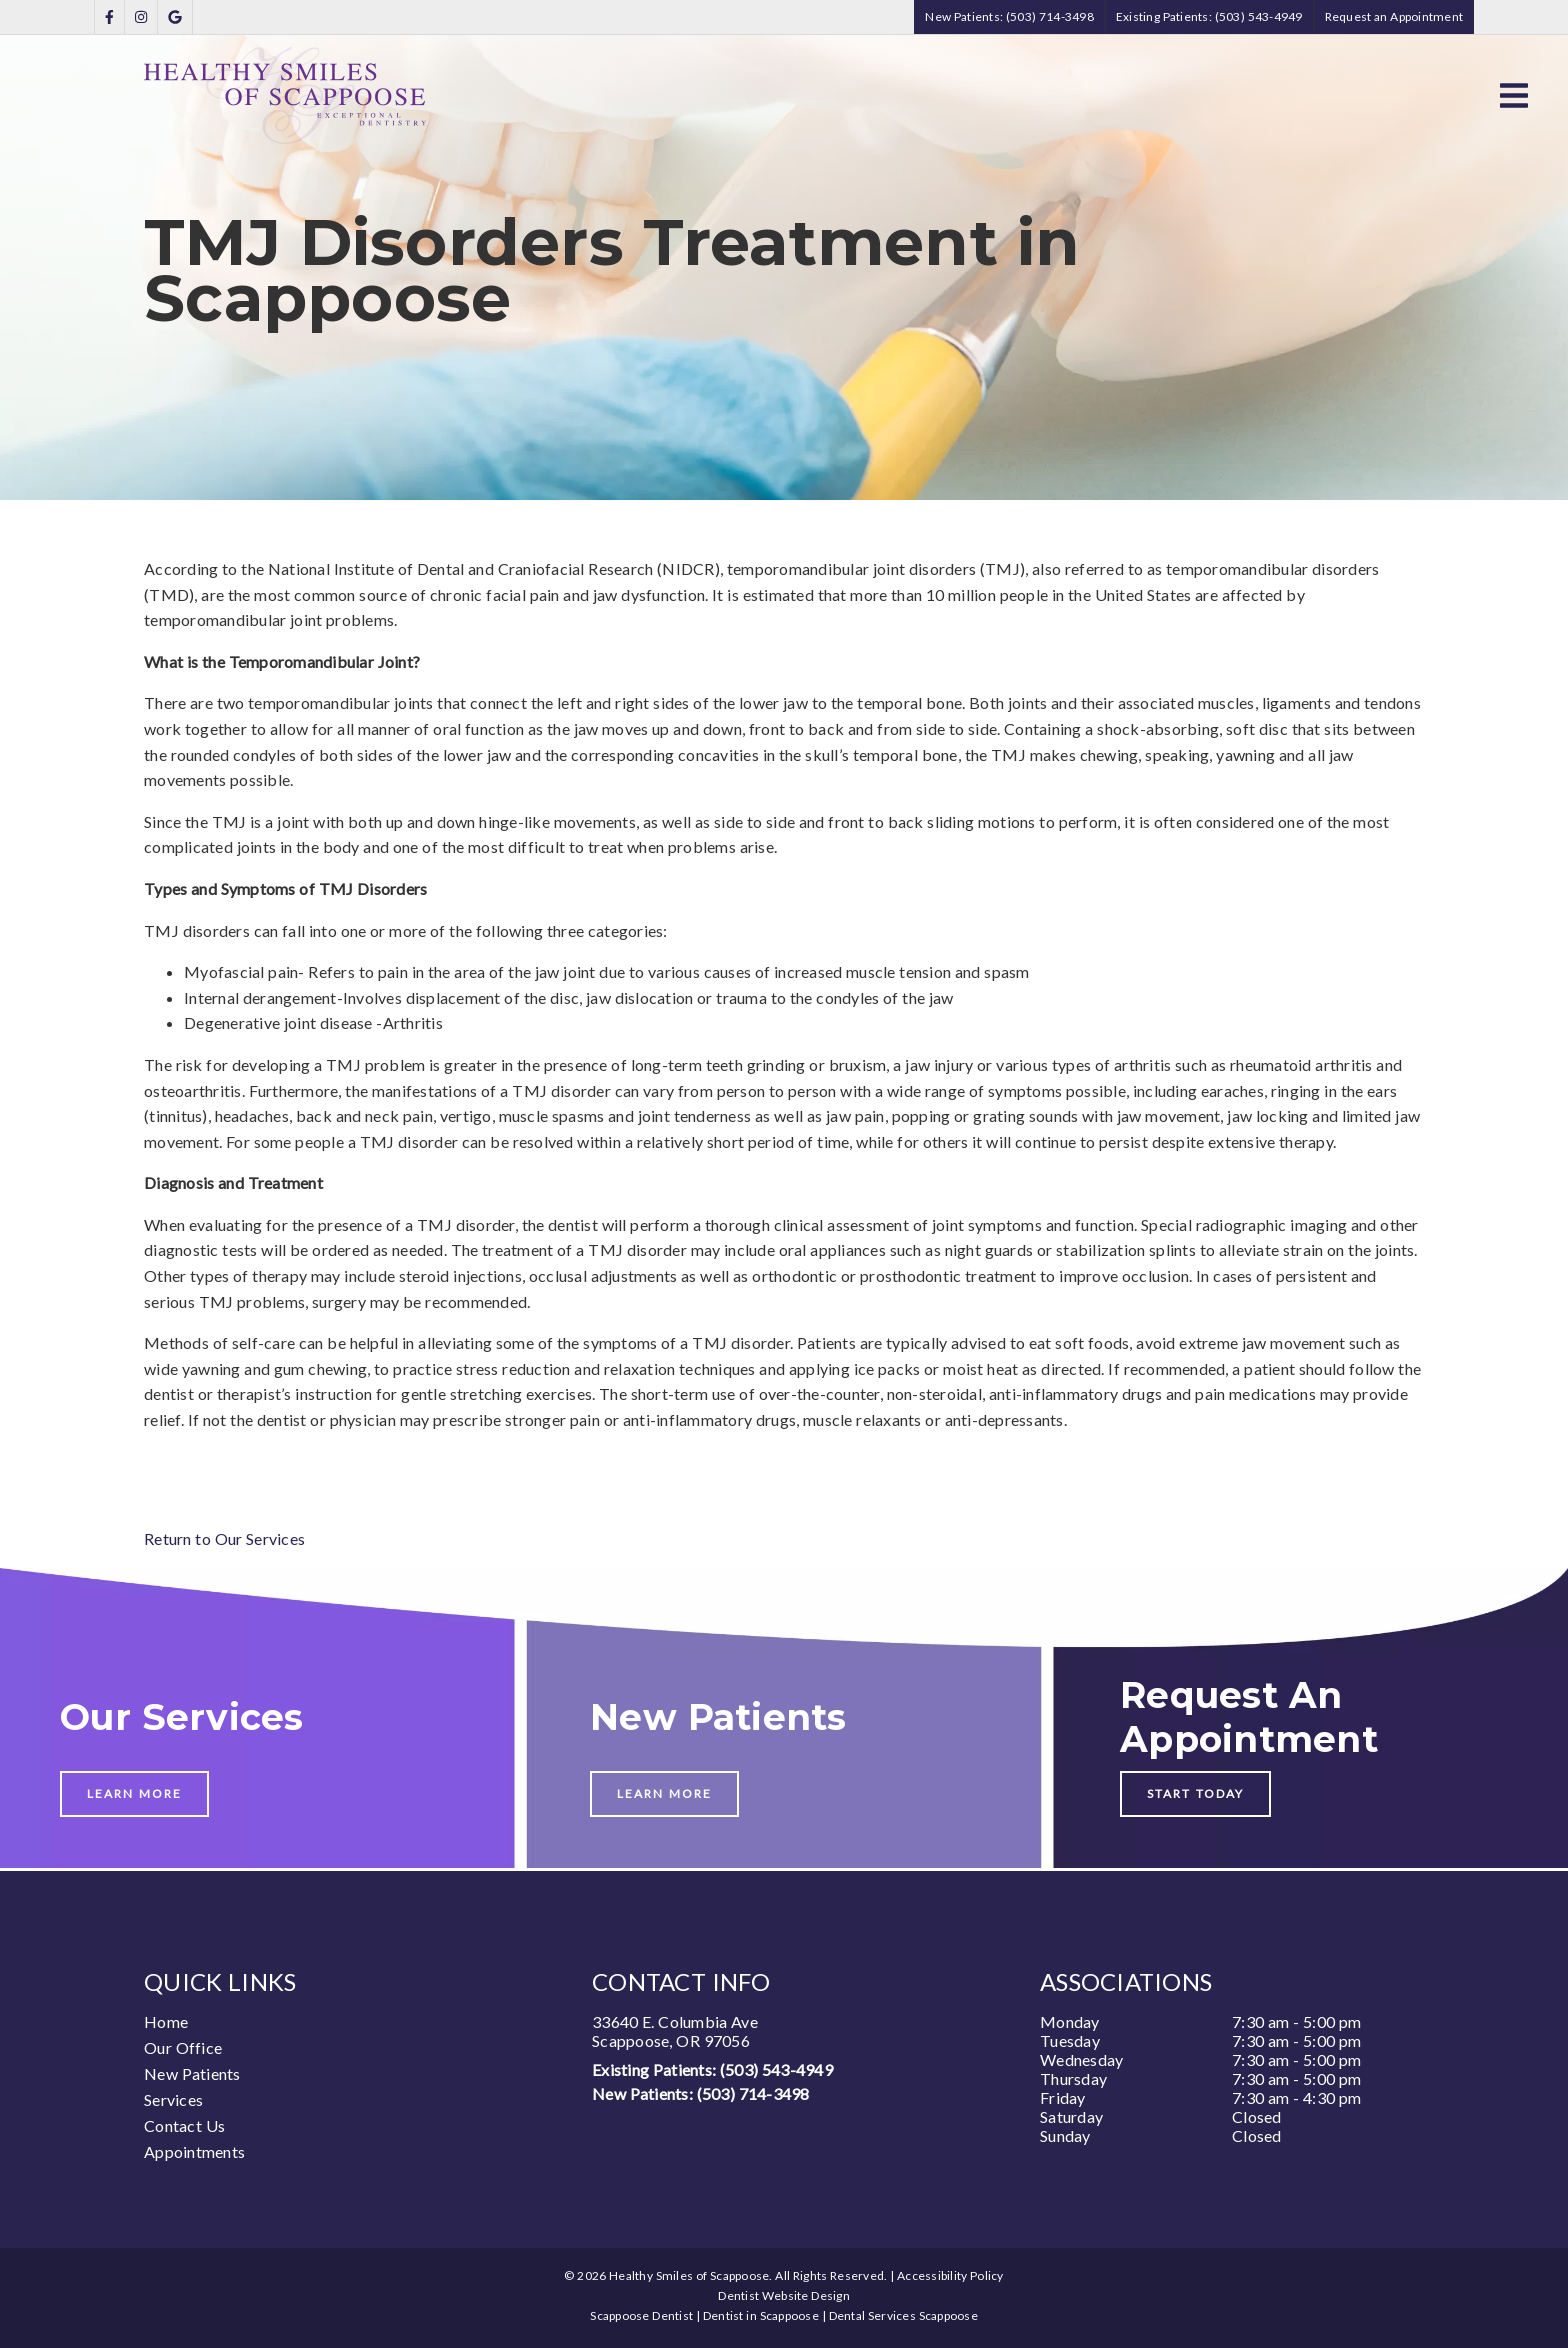 Image resolution: width=1568 pixels, height=2348 pixels. I want to click on Contact Us, so click(184, 2125).